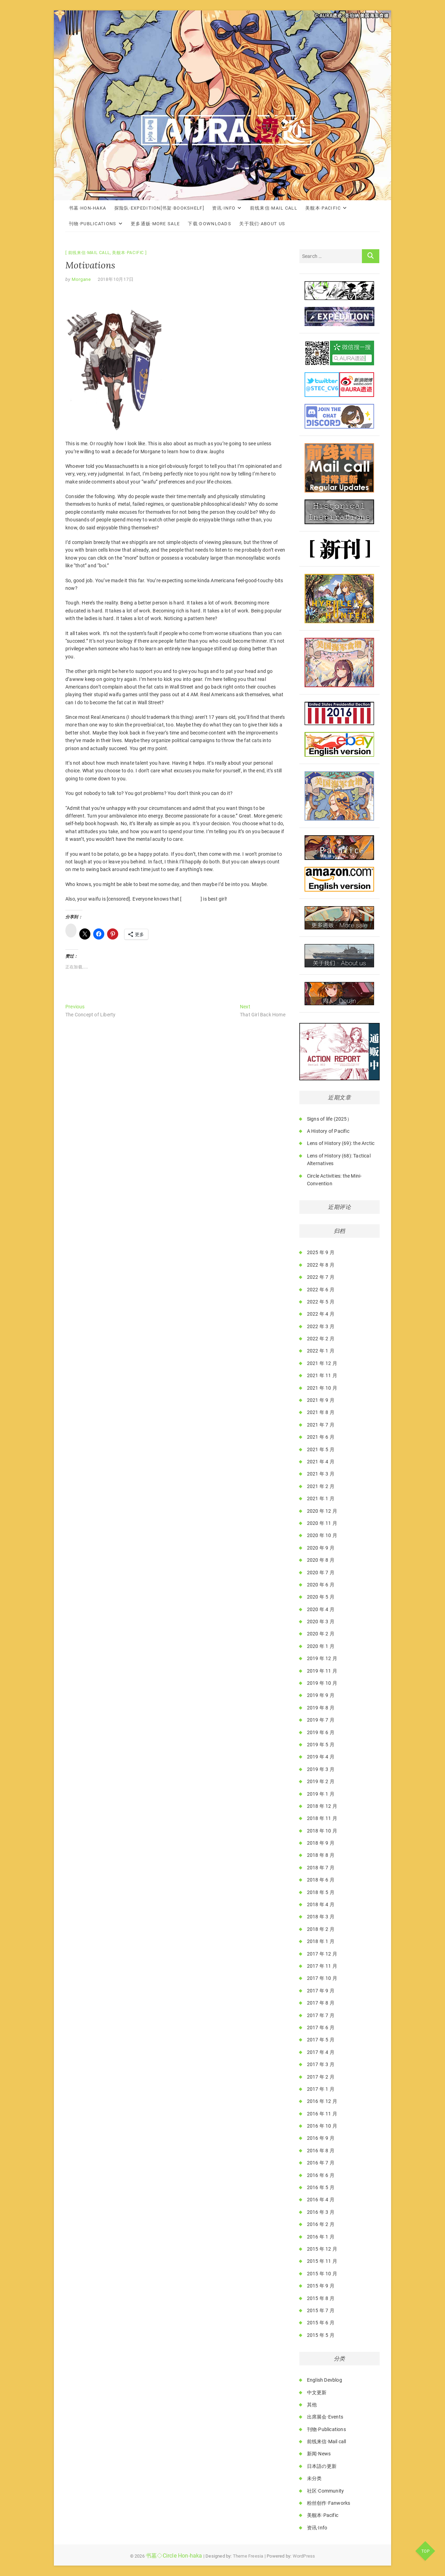 The image size is (445, 2576). Describe the element at coordinates (320, 1732) in the screenshot. I see `2019 年 6 月` at that location.